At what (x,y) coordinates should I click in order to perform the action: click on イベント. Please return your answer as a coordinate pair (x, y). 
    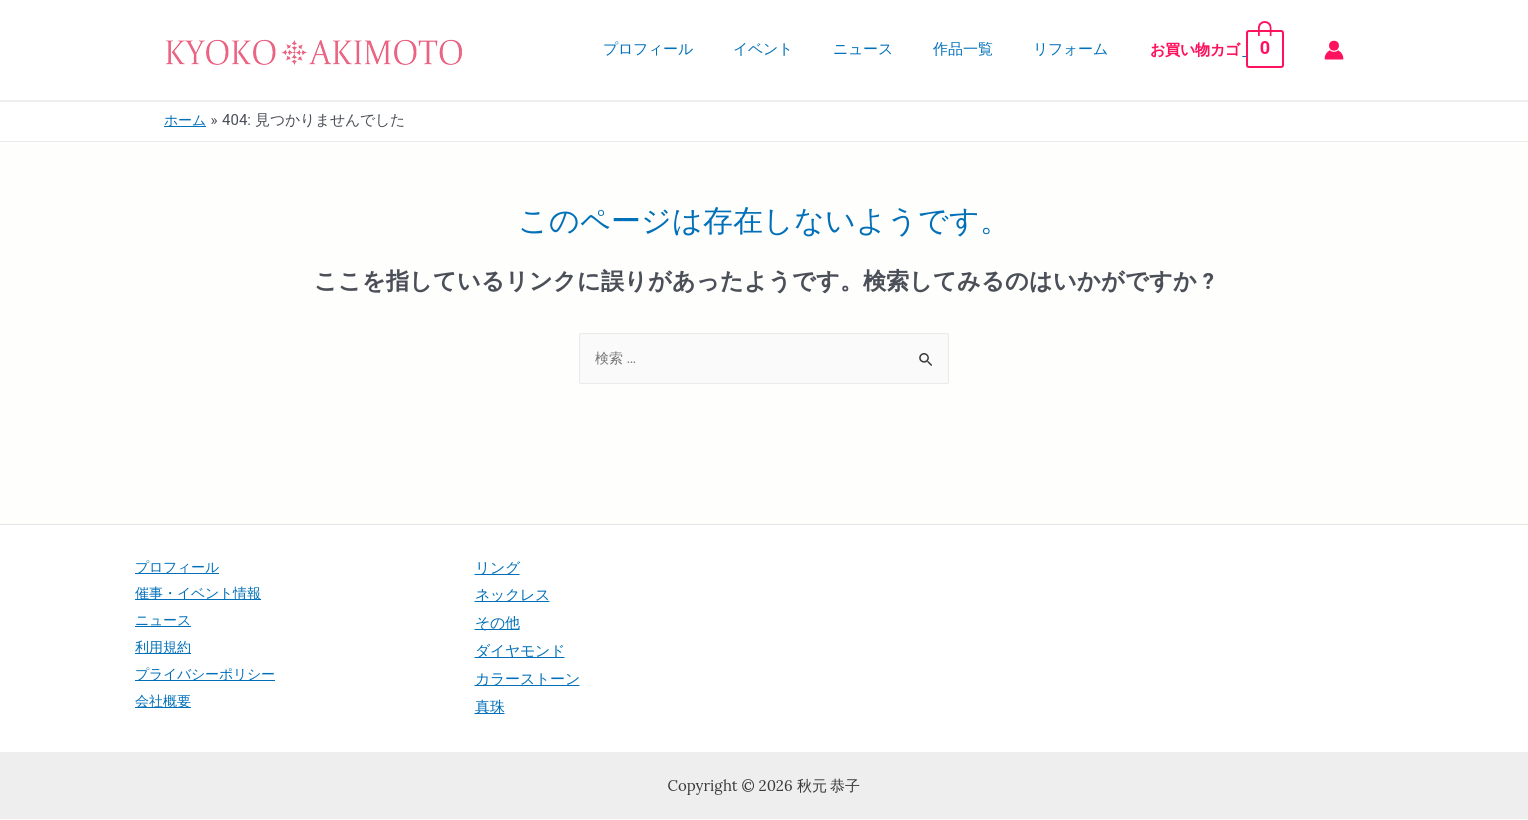
    Looking at the image, I should click on (809, 49).